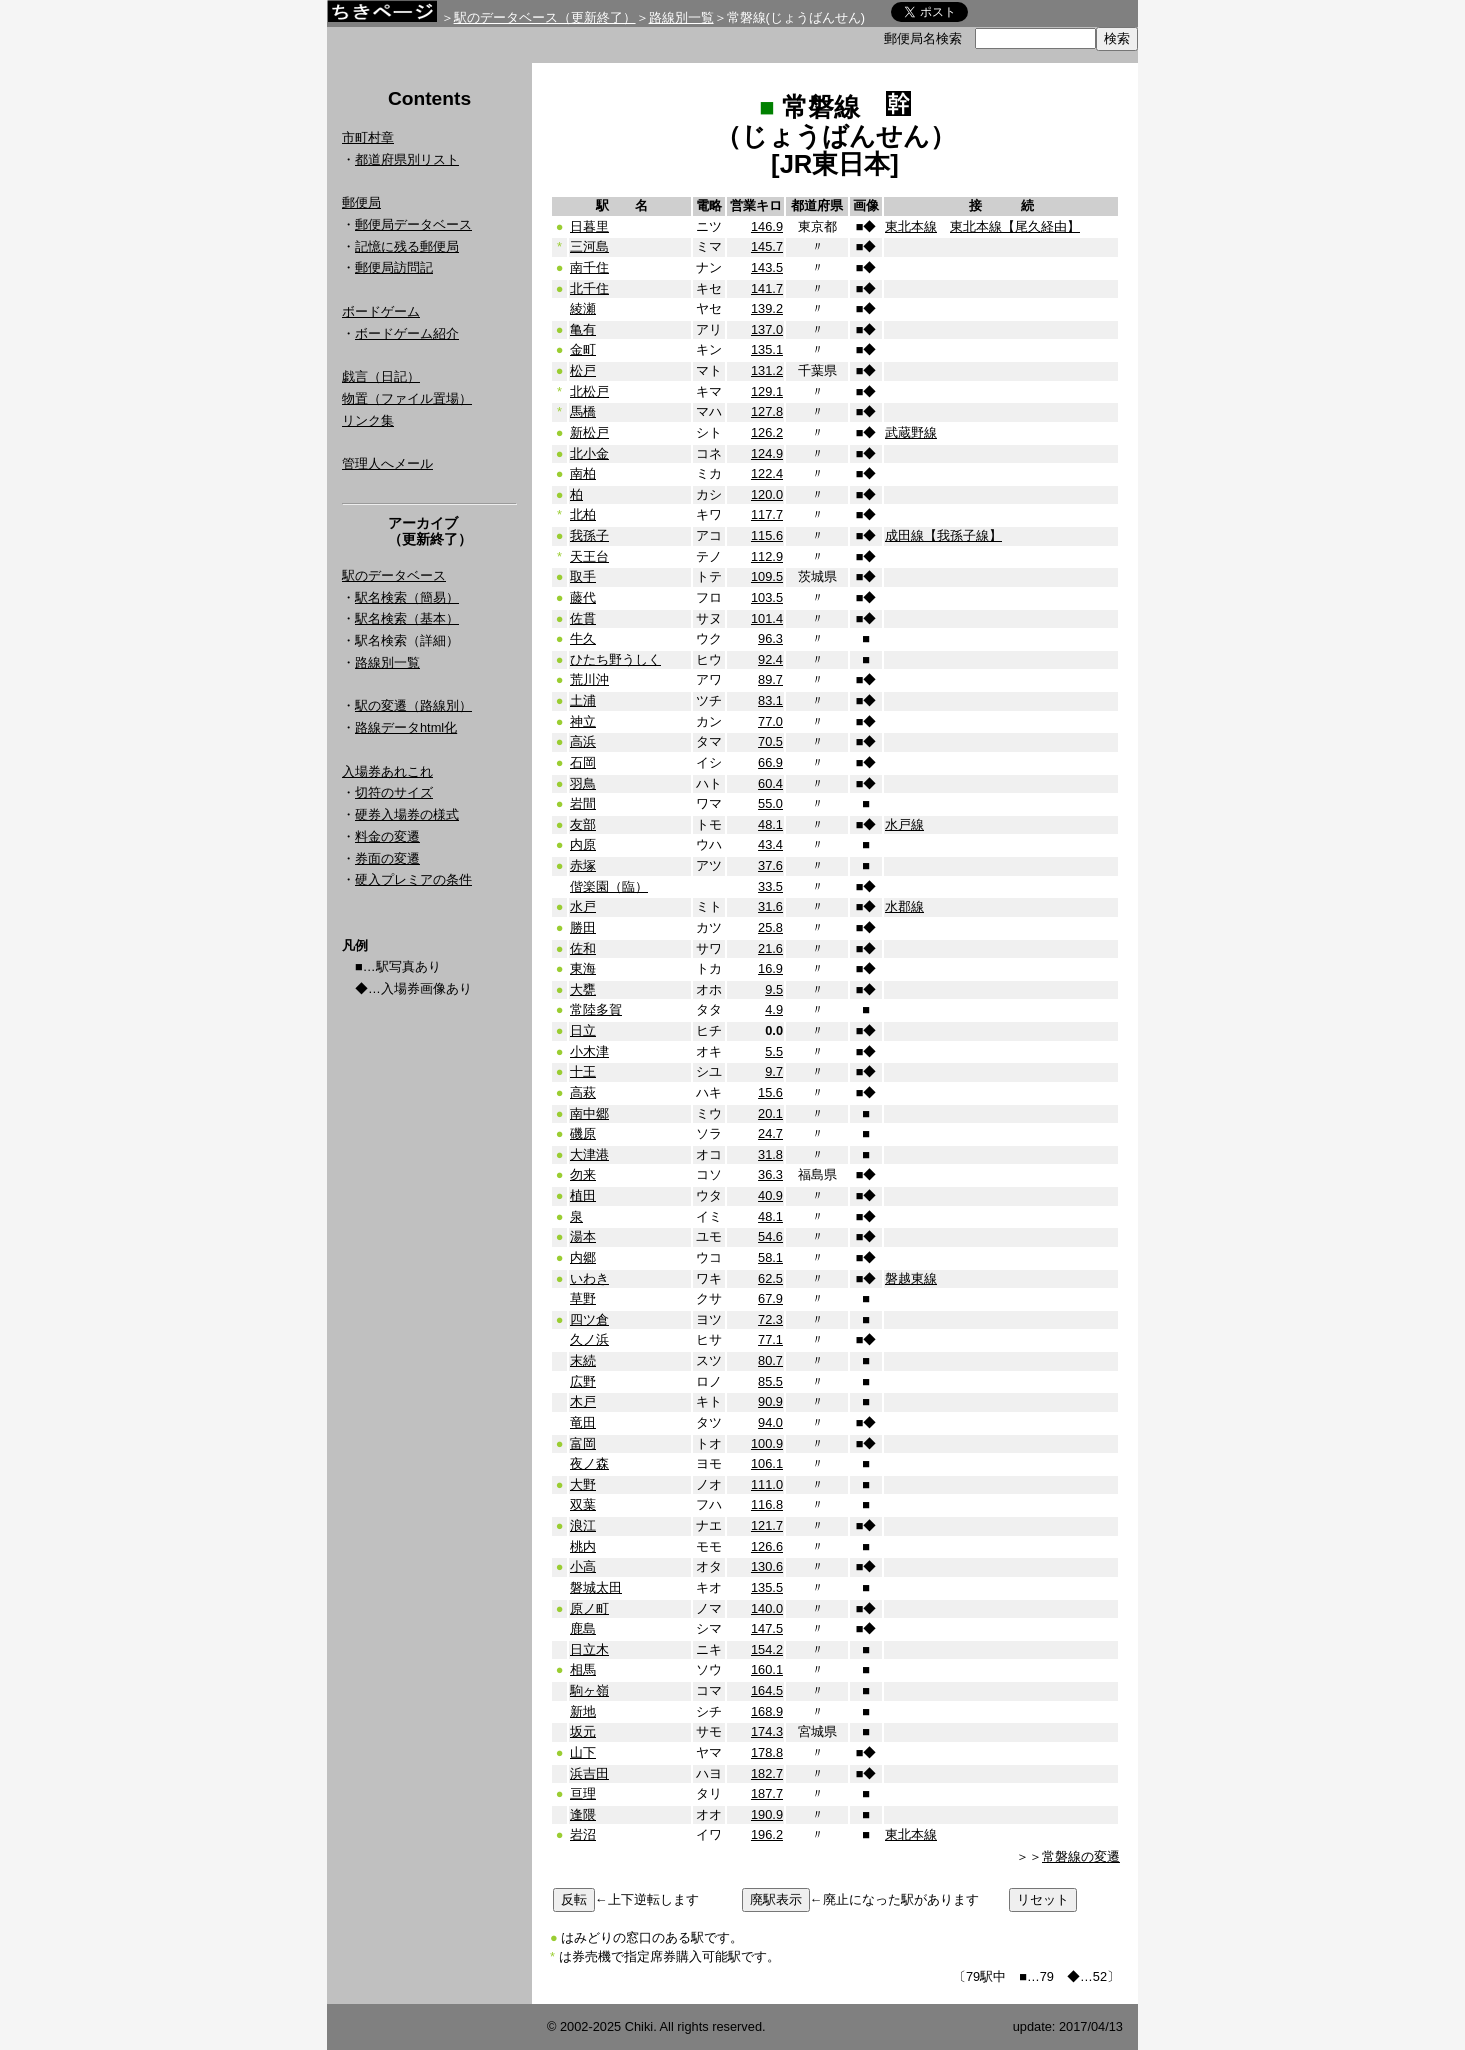 The width and height of the screenshot is (1465, 2050). Describe the element at coordinates (583, 968) in the screenshot. I see `東海` at that location.